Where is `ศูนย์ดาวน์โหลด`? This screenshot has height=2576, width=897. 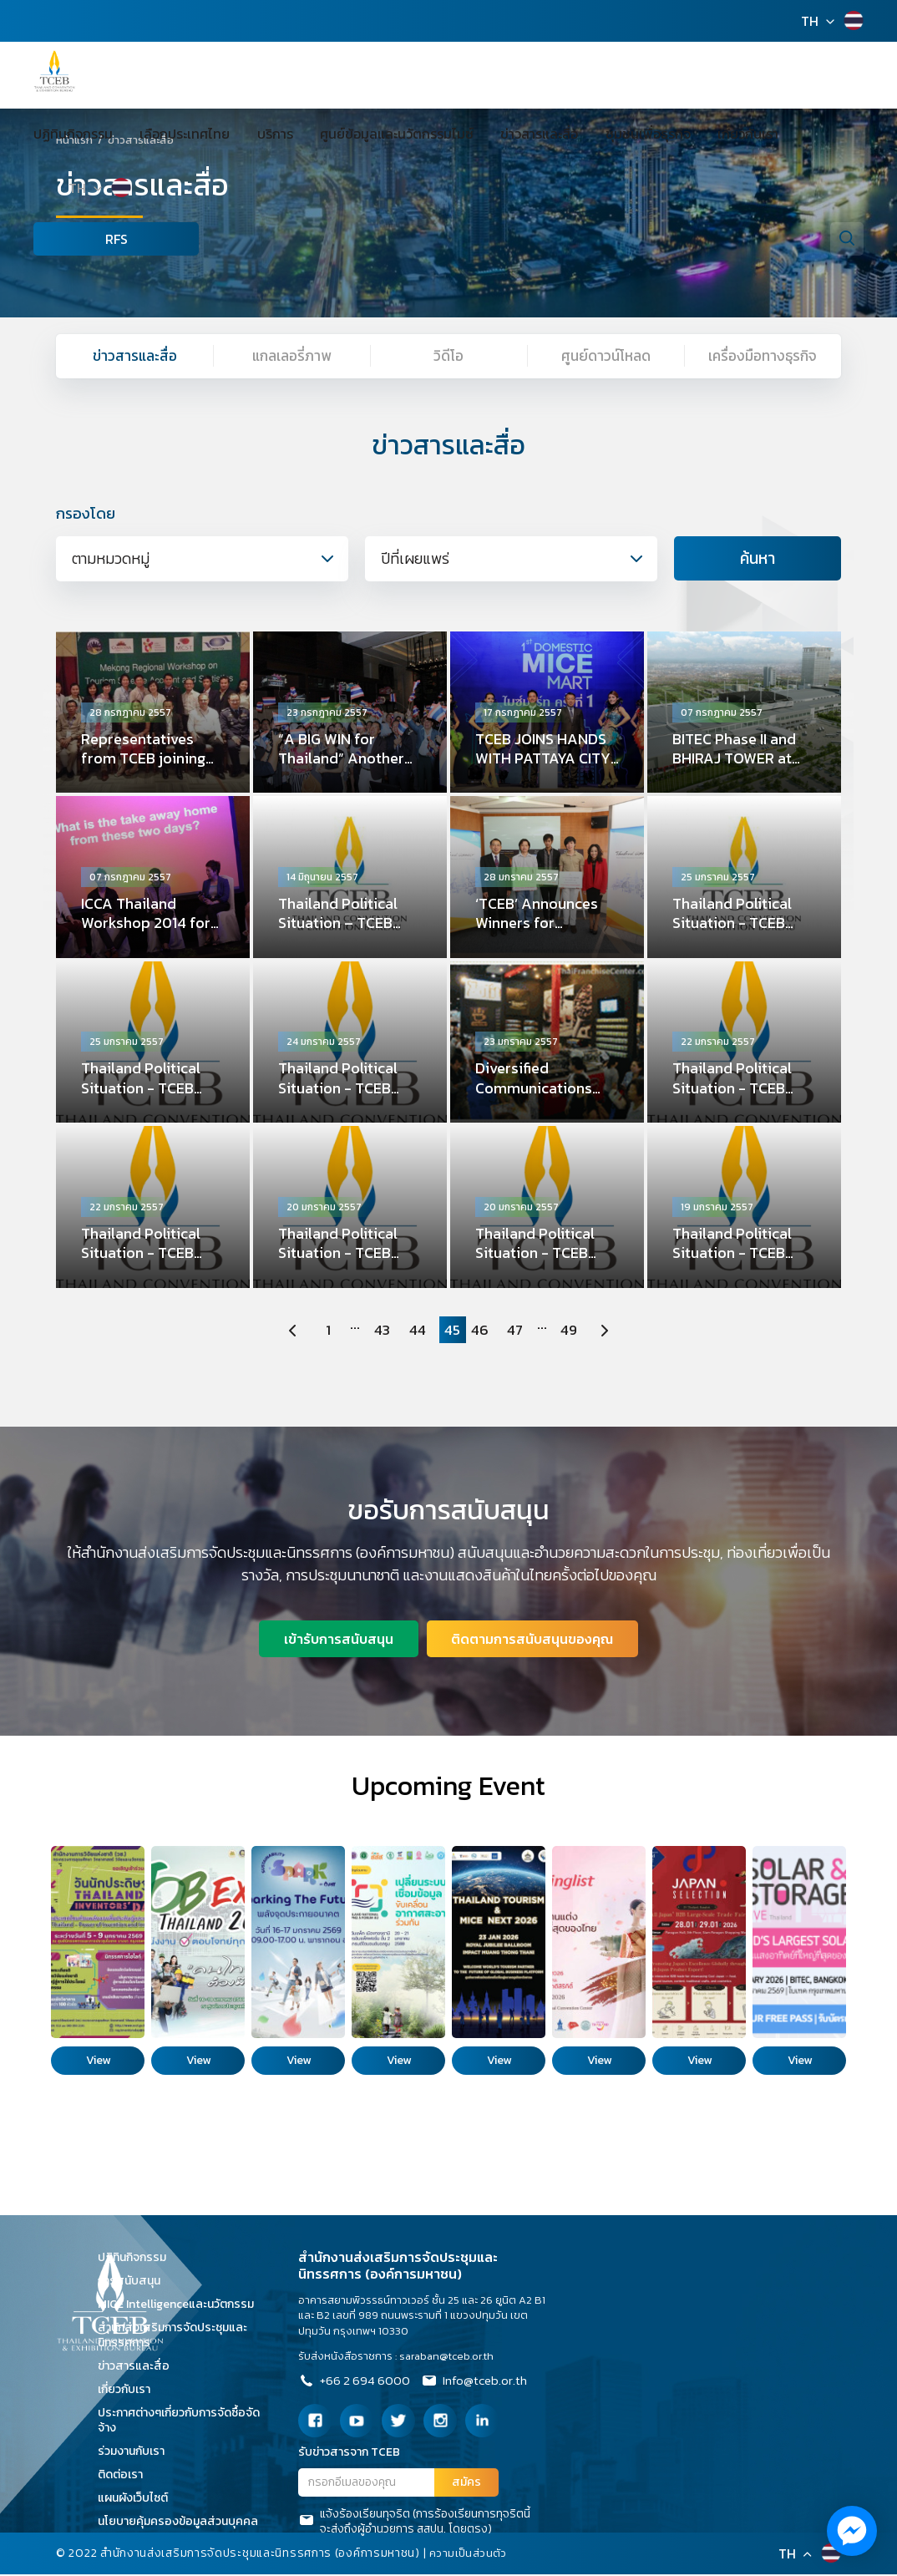
ศูนย์ดาวน์โหลด is located at coordinates (605, 356).